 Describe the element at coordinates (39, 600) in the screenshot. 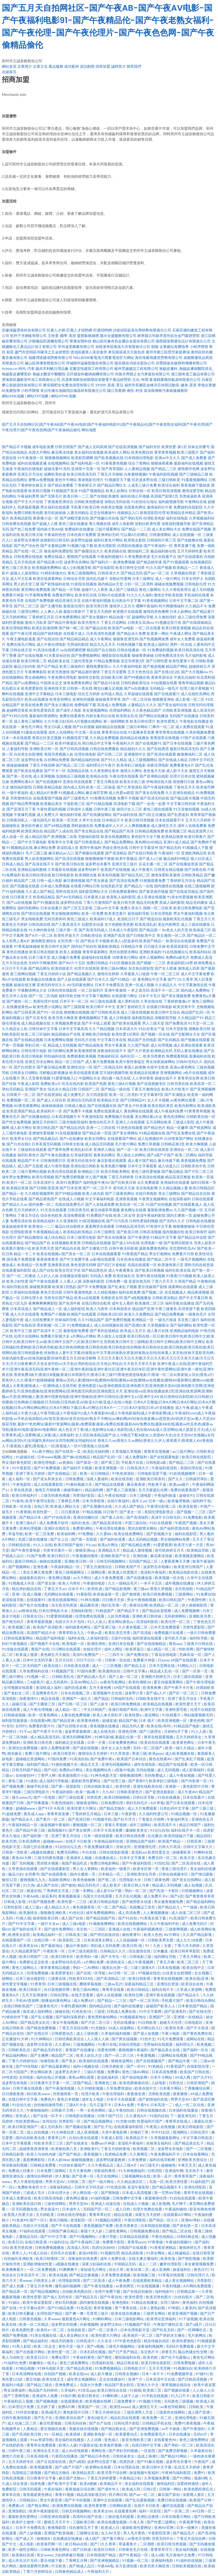

I see `在线国产免费视频` at that location.